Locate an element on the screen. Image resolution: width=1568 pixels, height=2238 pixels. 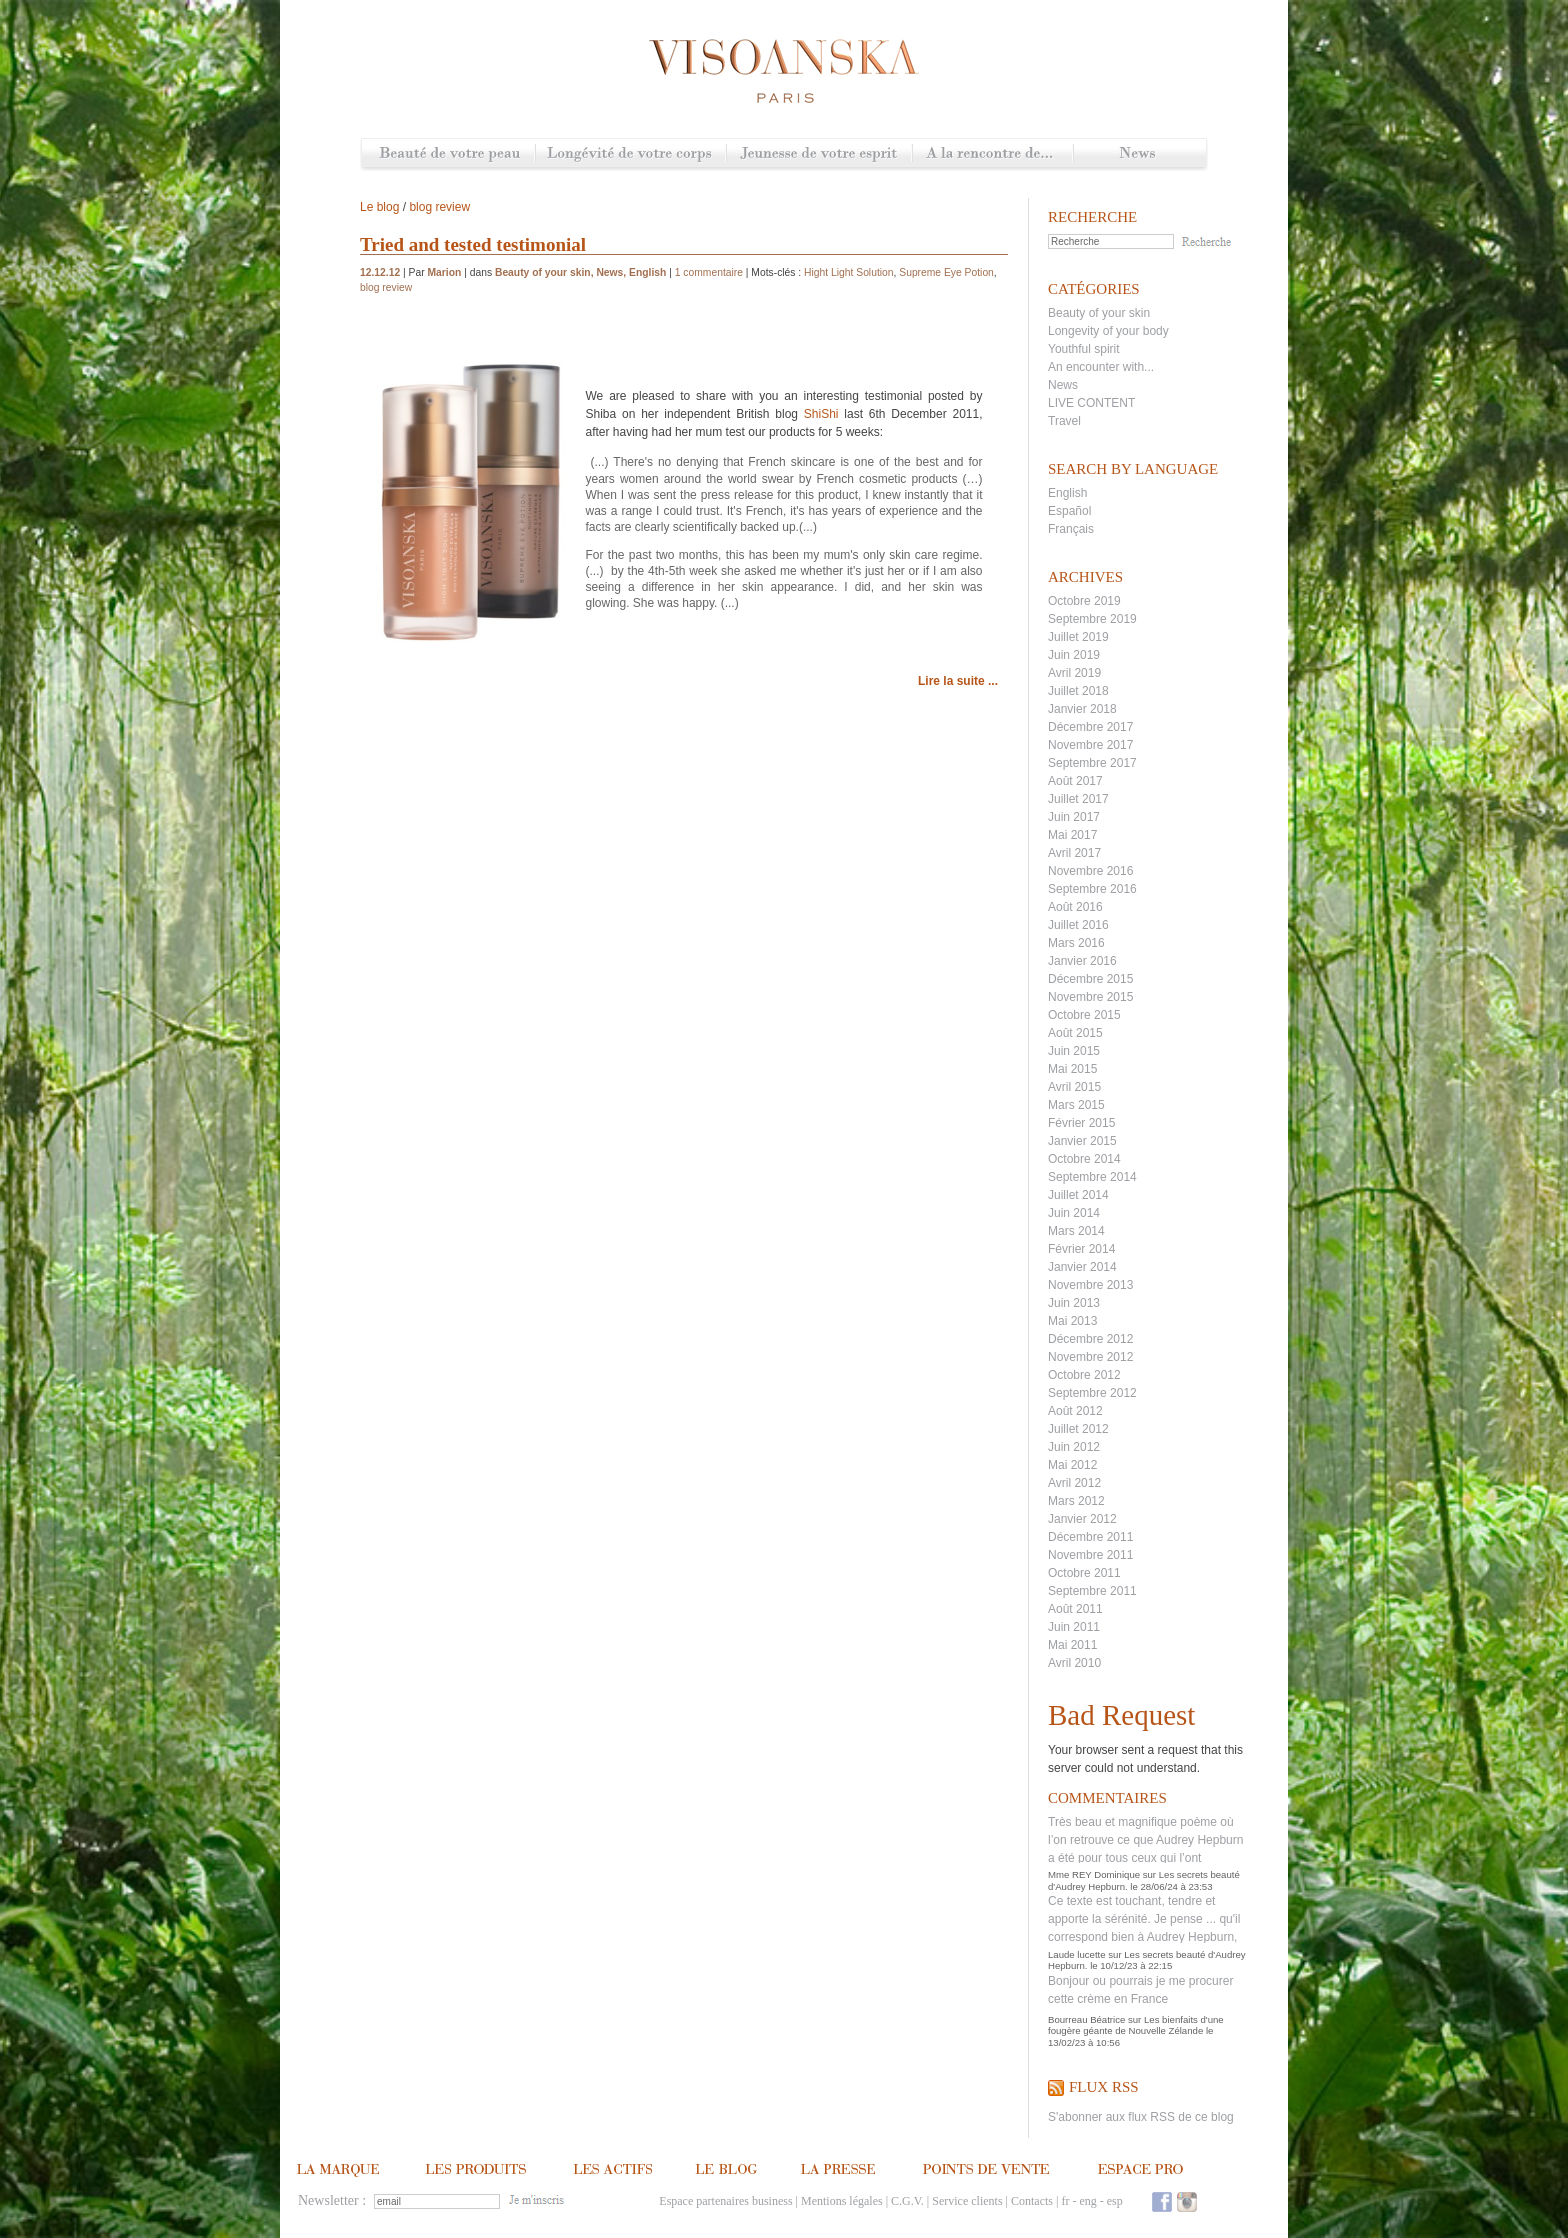
1 commentaire is located at coordinates (709, 272).